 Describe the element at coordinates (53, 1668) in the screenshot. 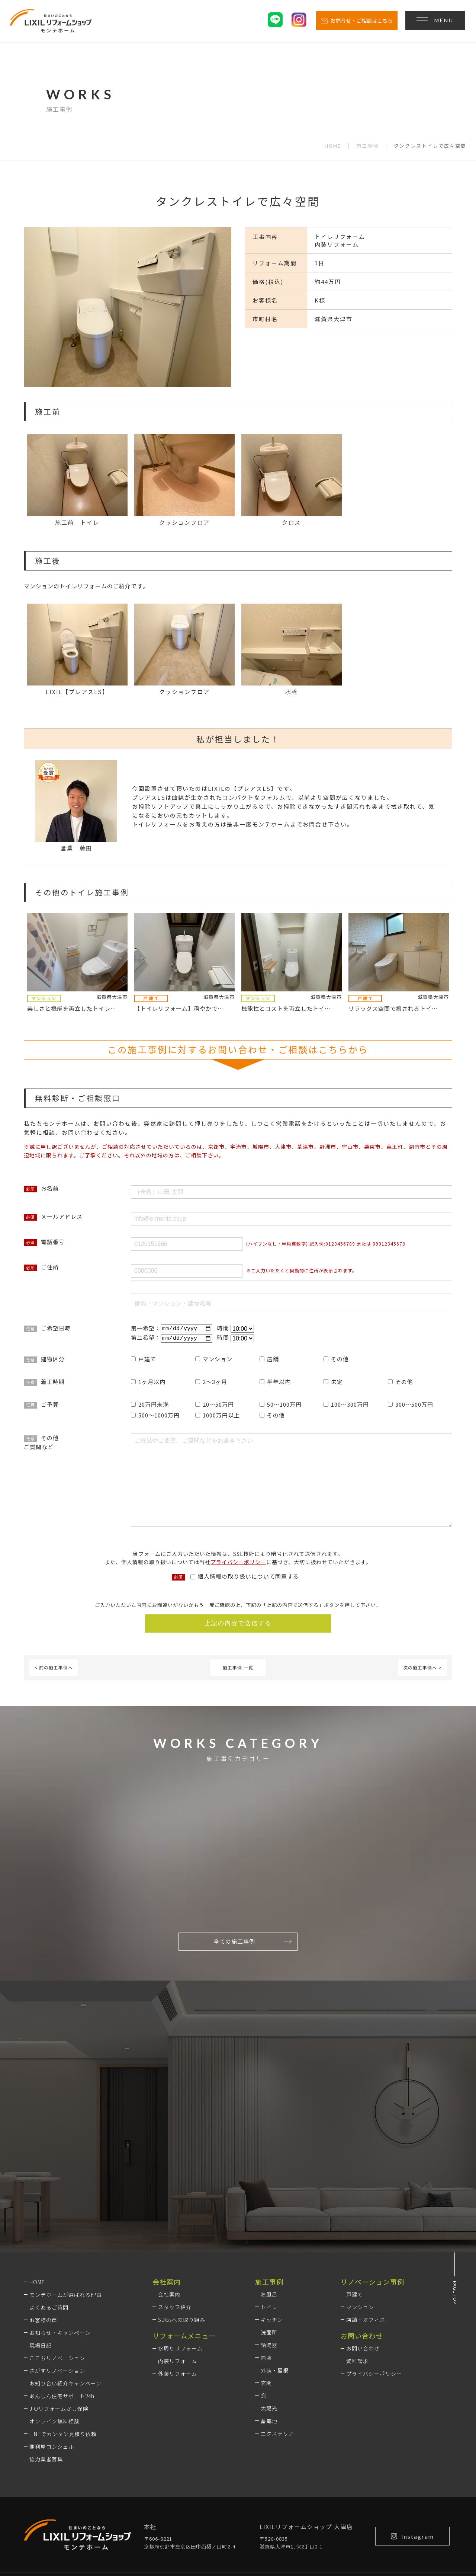

I see `< 前の施工事例へ` at that location.